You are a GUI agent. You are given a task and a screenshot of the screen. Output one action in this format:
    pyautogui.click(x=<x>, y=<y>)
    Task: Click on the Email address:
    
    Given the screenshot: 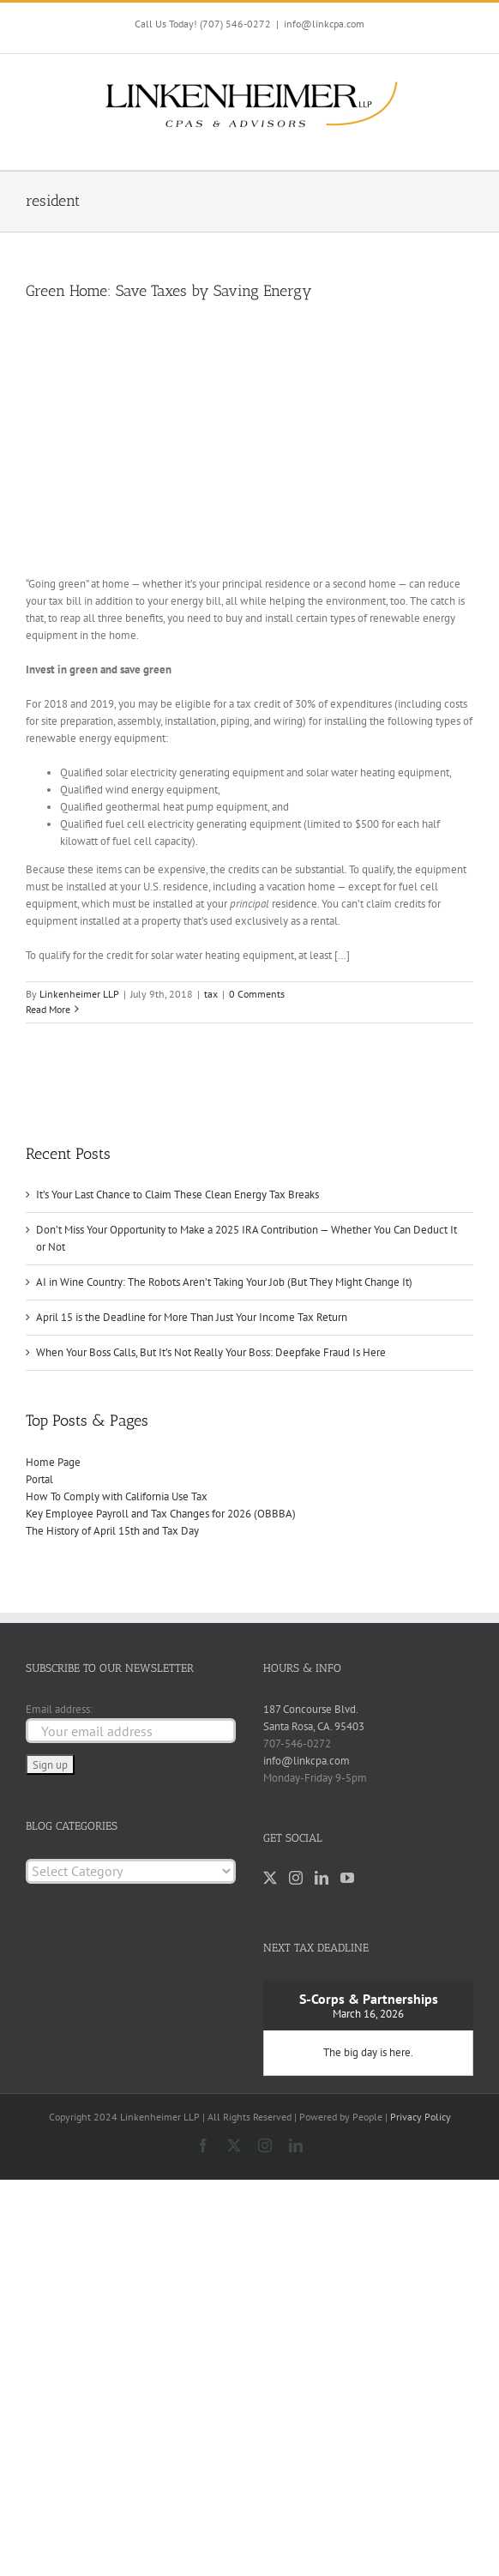 What is the action you would take?
    pyautogui.click(x=59, y=1709)
    